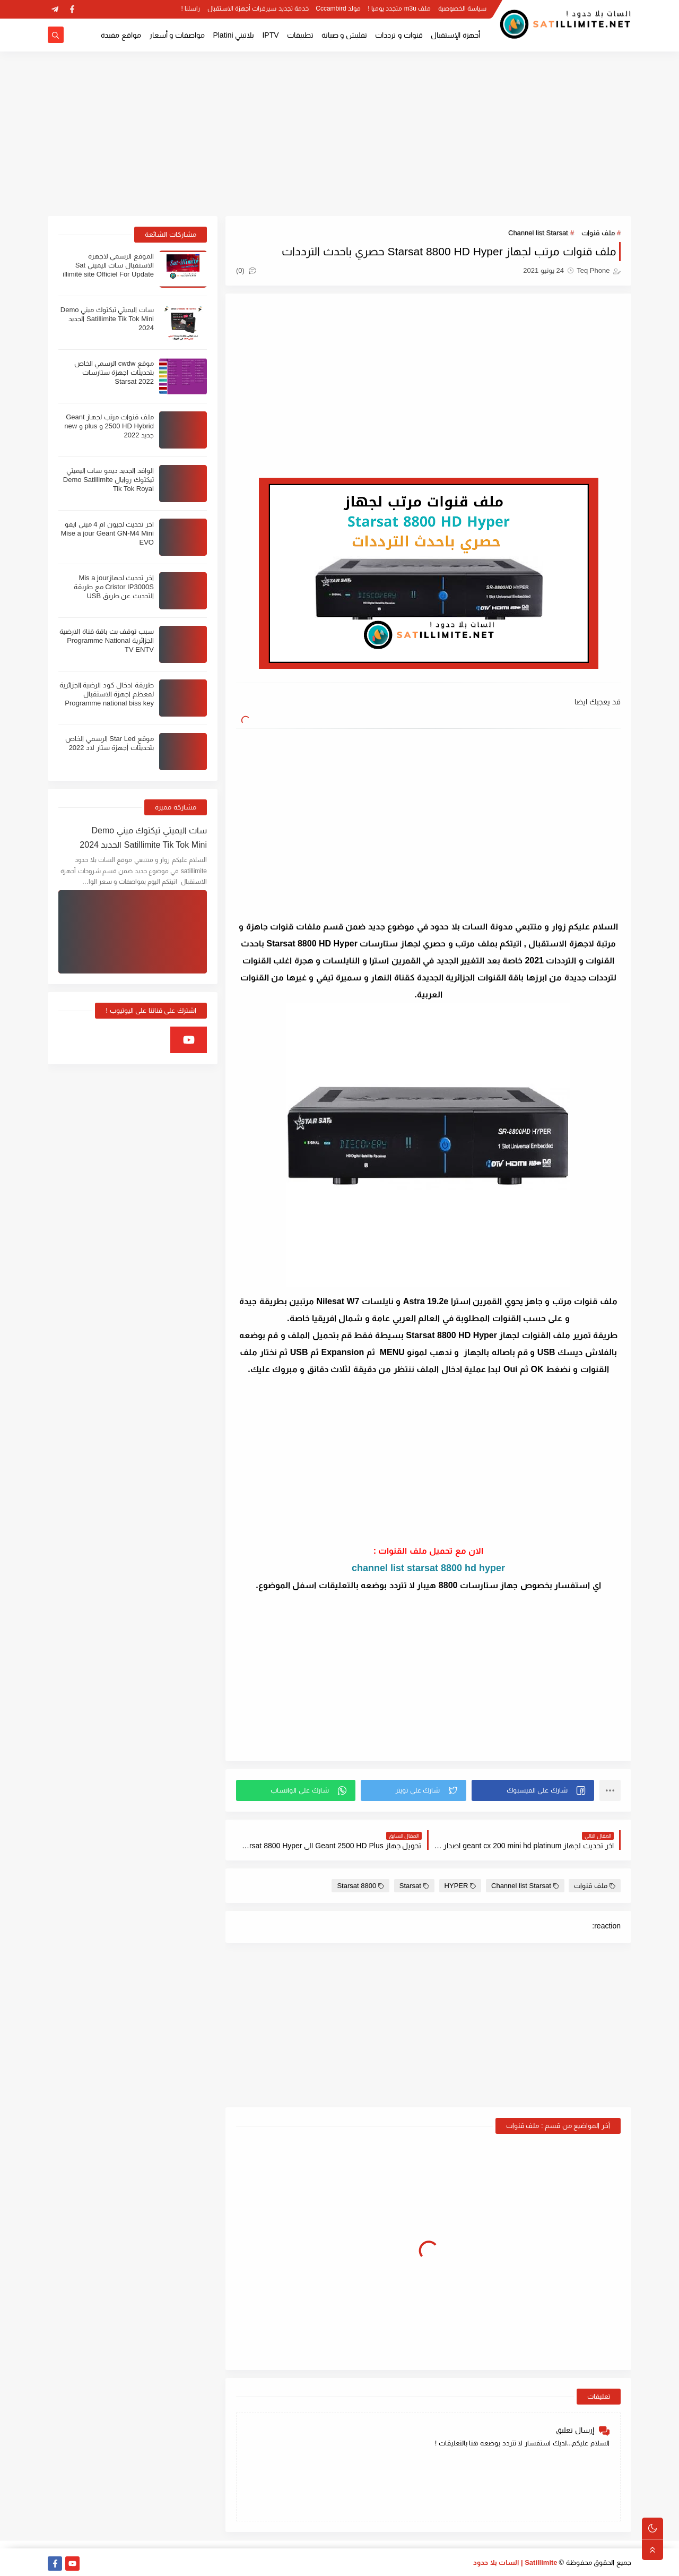 This screenshot has width=679, height=2576. I want to click on سات اليميتي تيكتوك ميني Demo Satillimite Tik Tok Mini الجديد 2024, so click(107, 319).